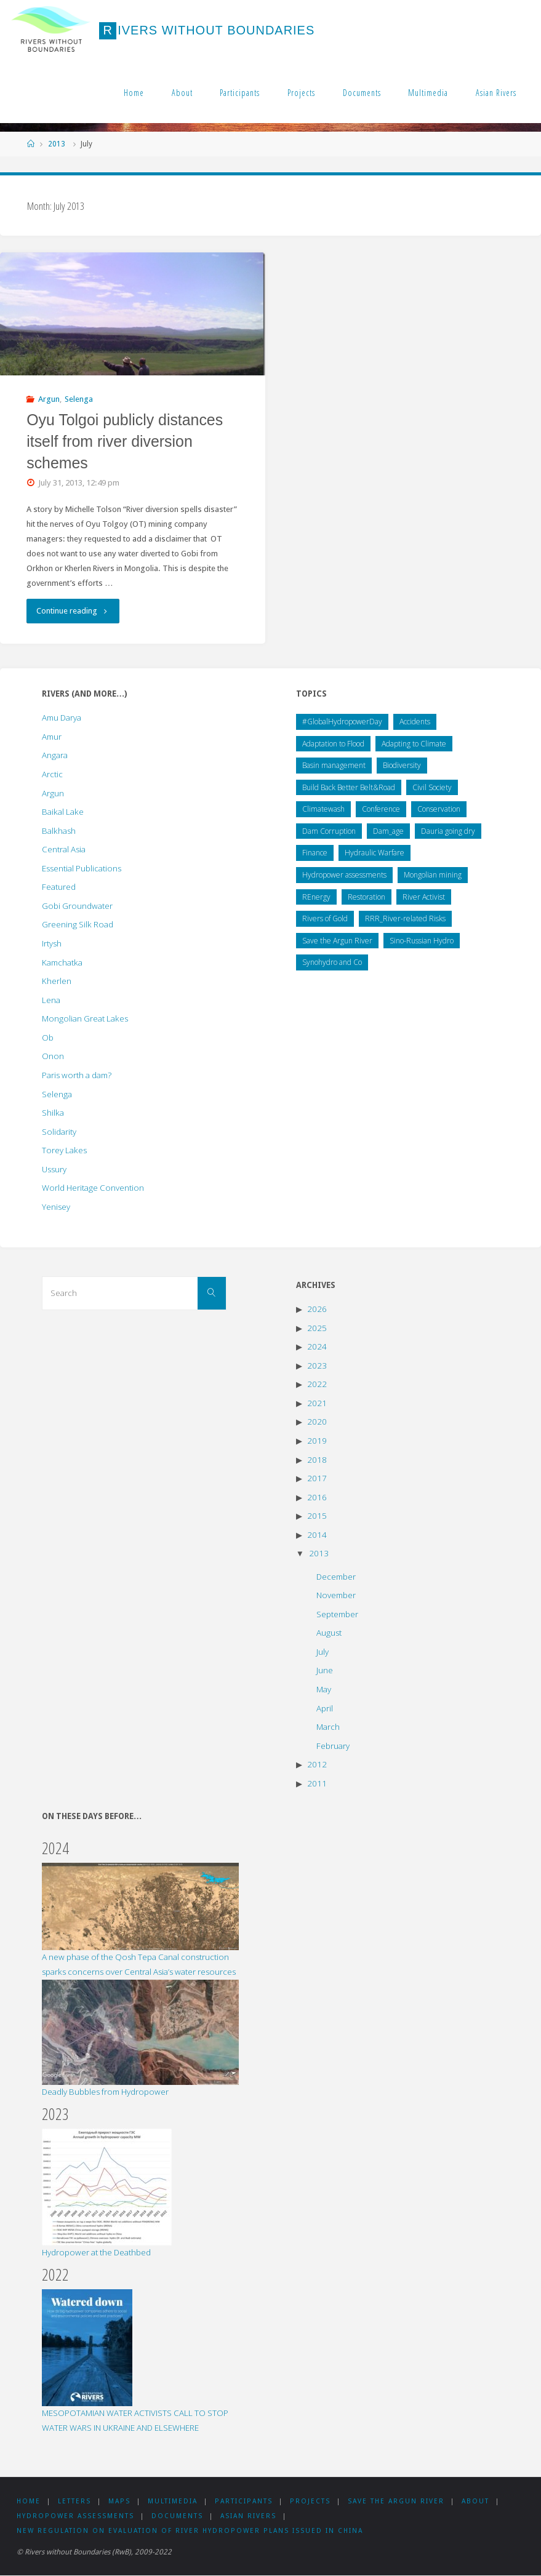 The width and height of the screenshot is (541, 2576). Describe the element at coordinates (81, 868) in the screenshot. I see `Essential Publications` at that location.